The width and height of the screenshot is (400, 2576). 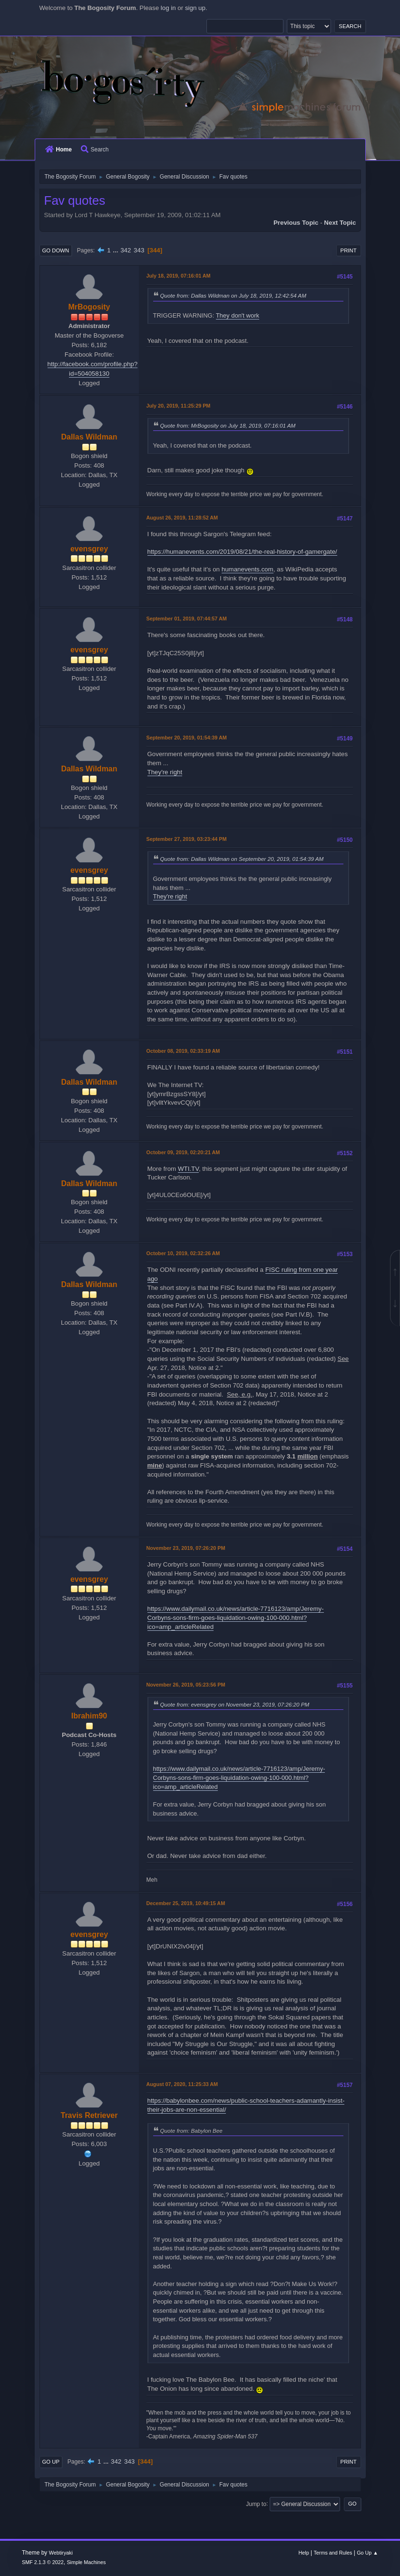 What do you see at coordinates (332, 2553) in the screenshot?
I see `Terms and Rules` at bounding box center [332, 2553].